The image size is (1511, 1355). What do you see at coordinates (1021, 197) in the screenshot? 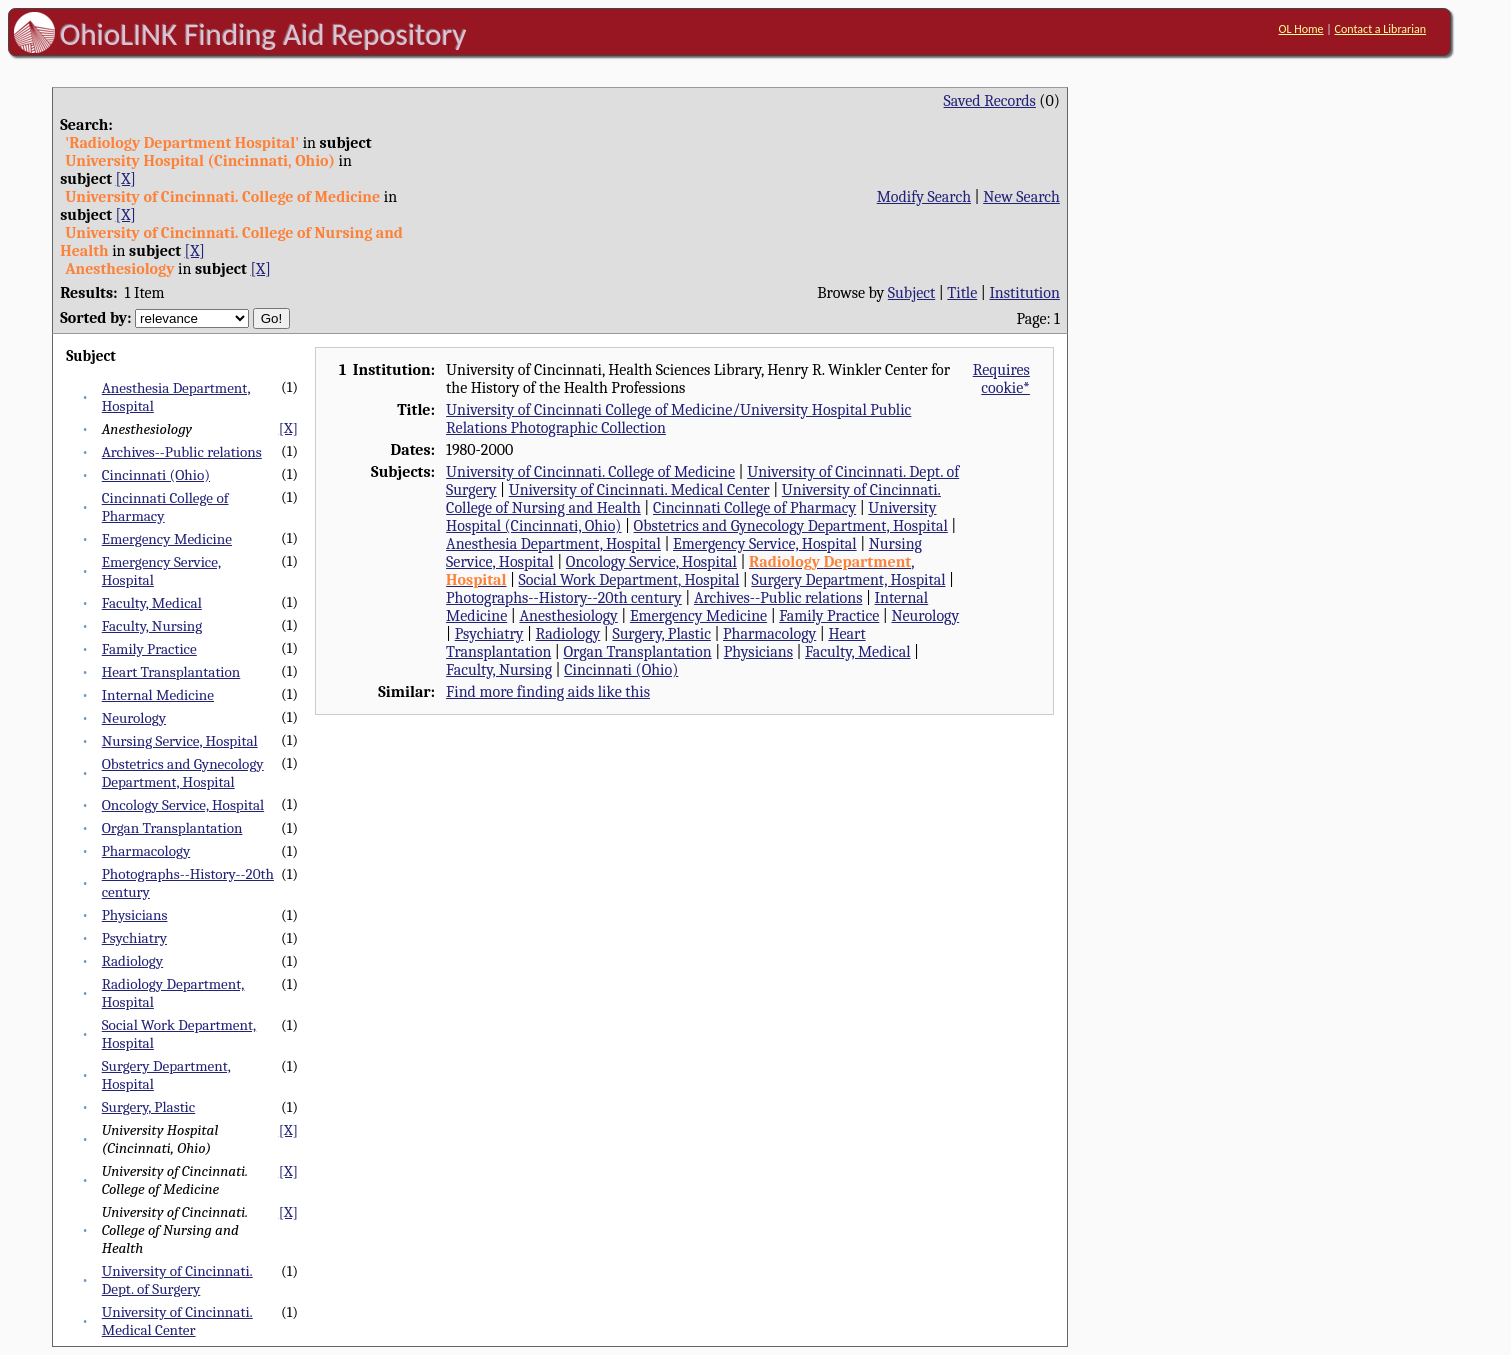
I see `New Search` at bounding box center [1021, 197].